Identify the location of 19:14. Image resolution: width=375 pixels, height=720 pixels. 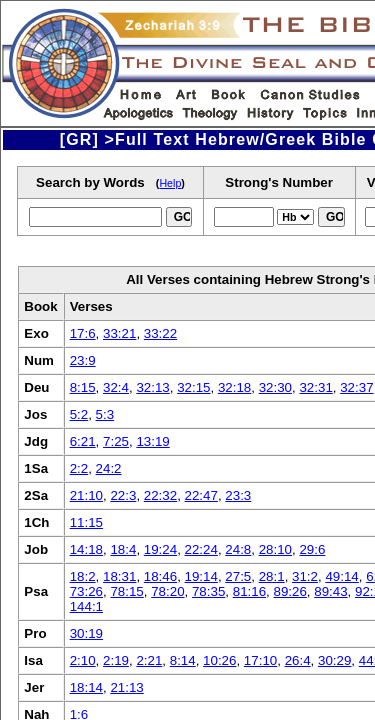
(201, 576).